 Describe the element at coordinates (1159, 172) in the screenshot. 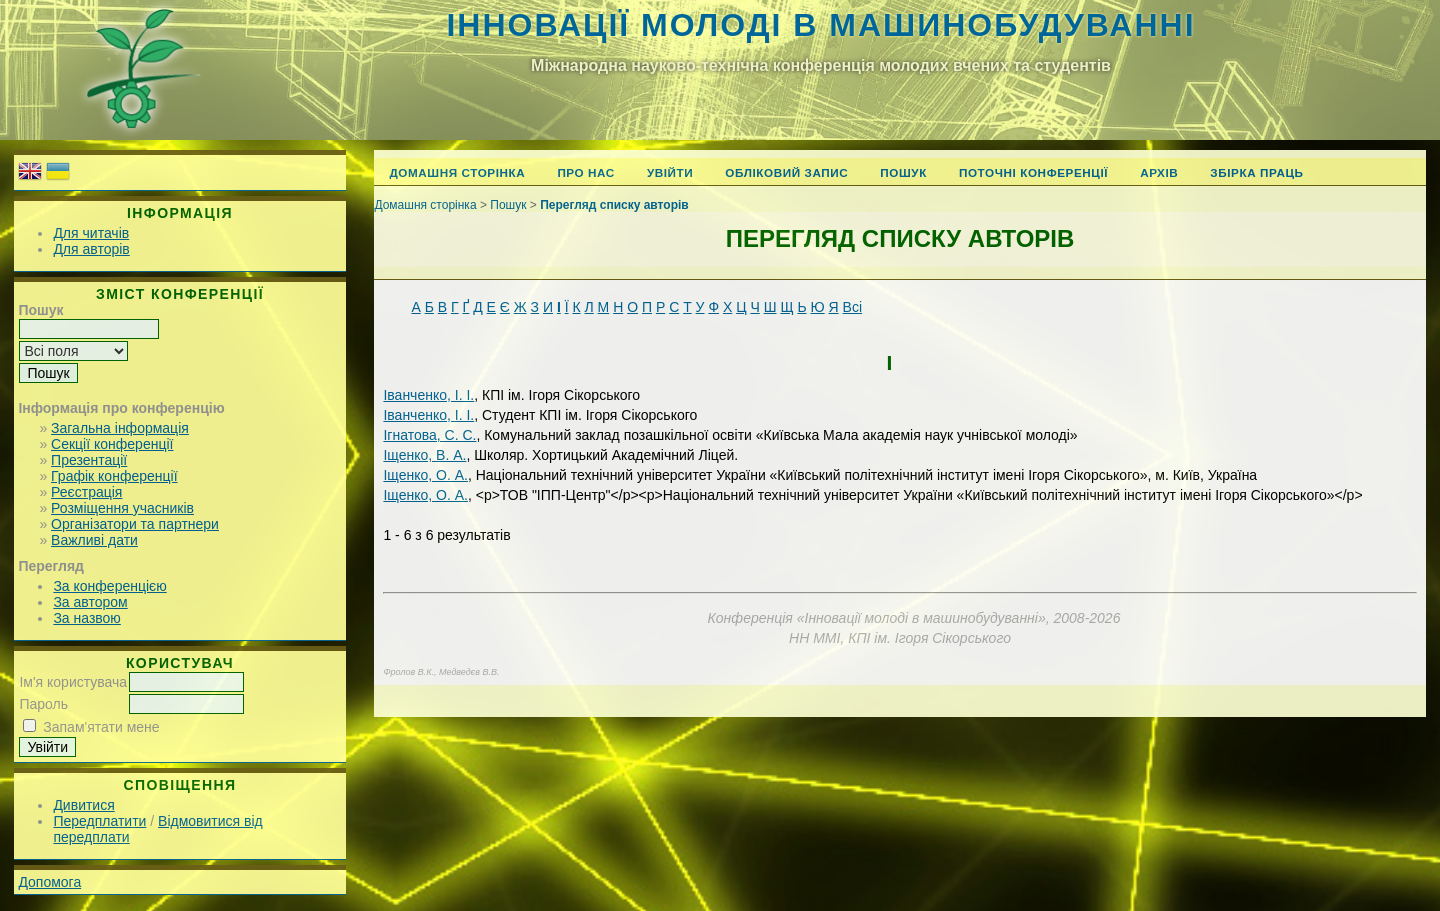

I see `Архів` at that location.